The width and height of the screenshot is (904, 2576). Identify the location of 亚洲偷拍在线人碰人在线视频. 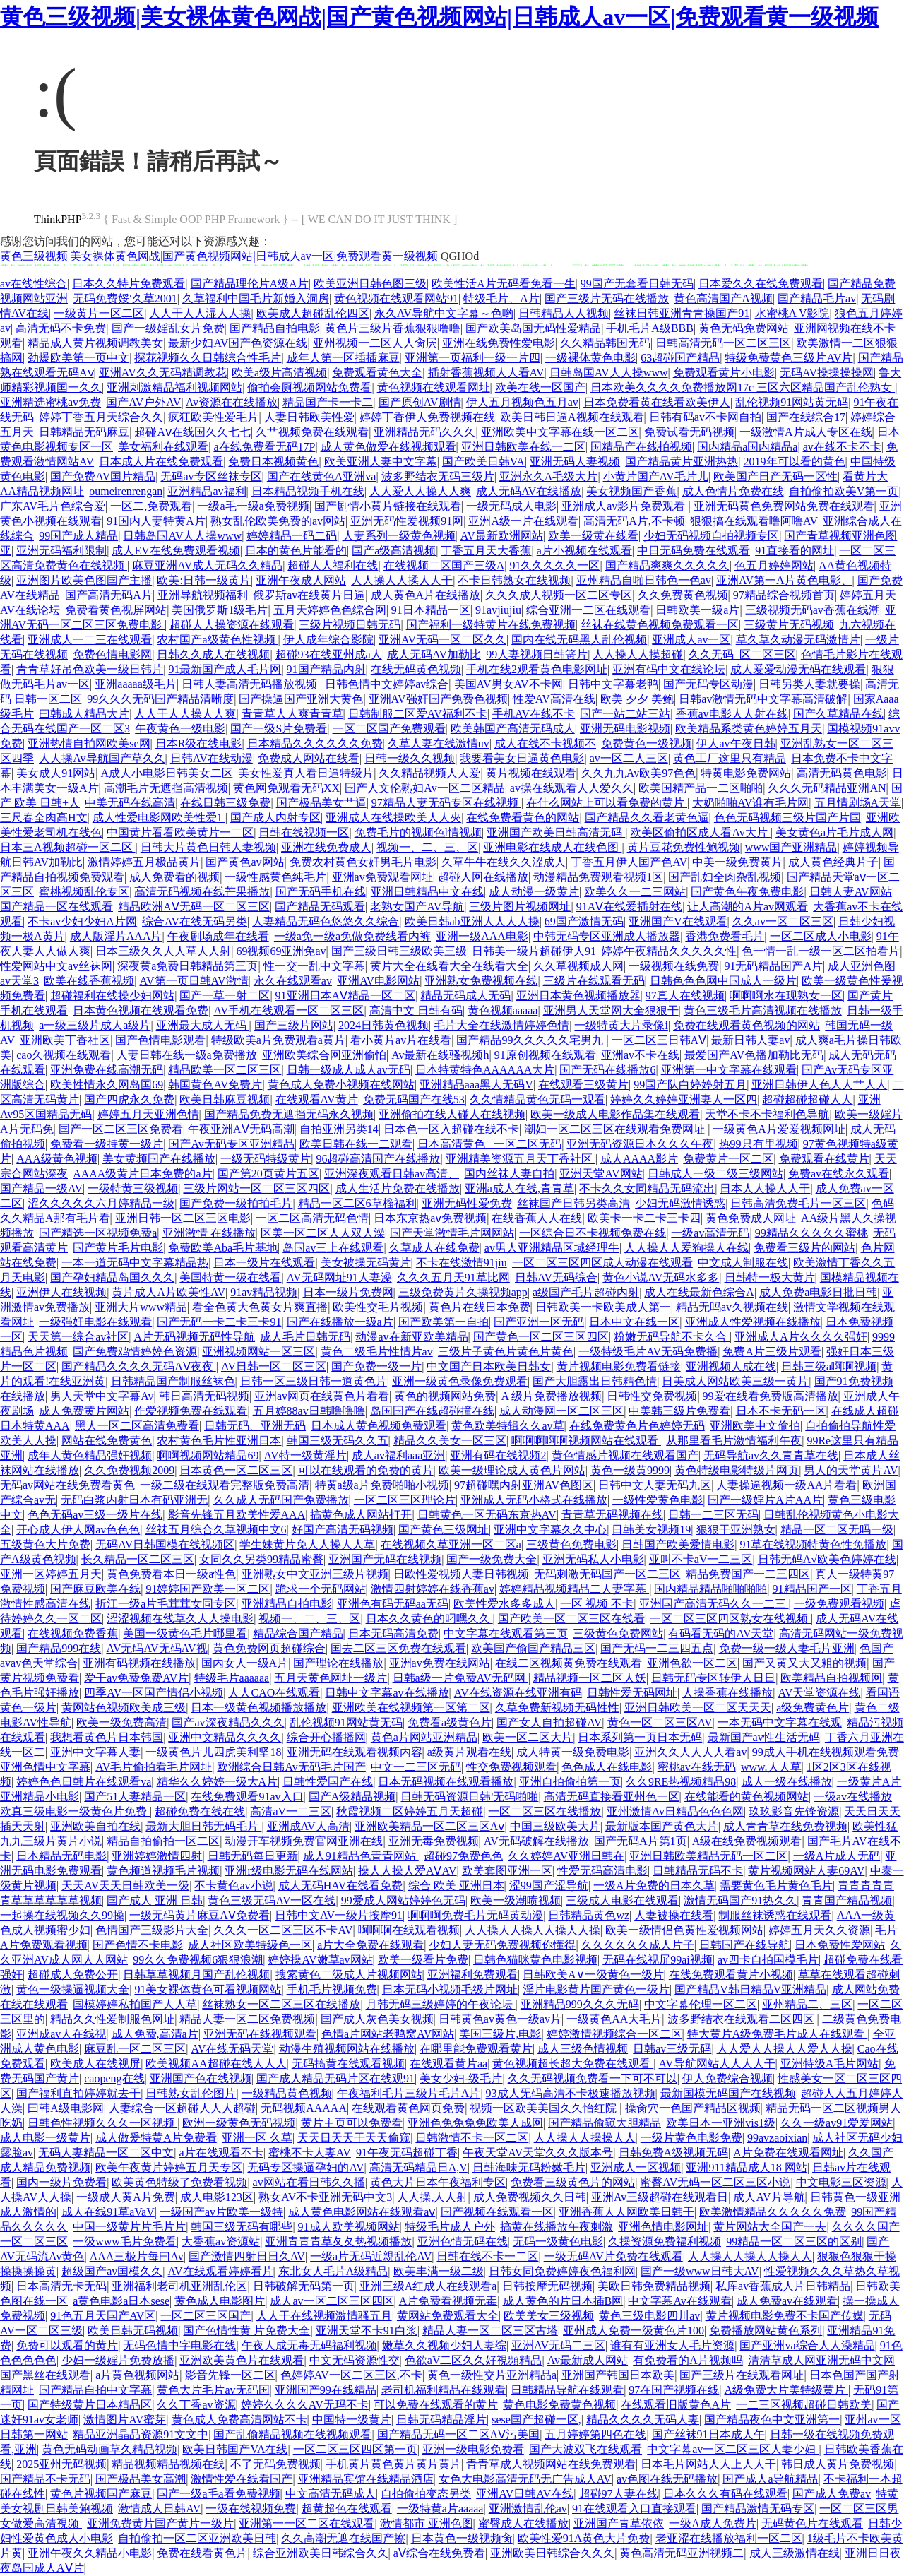
(452, 1114).